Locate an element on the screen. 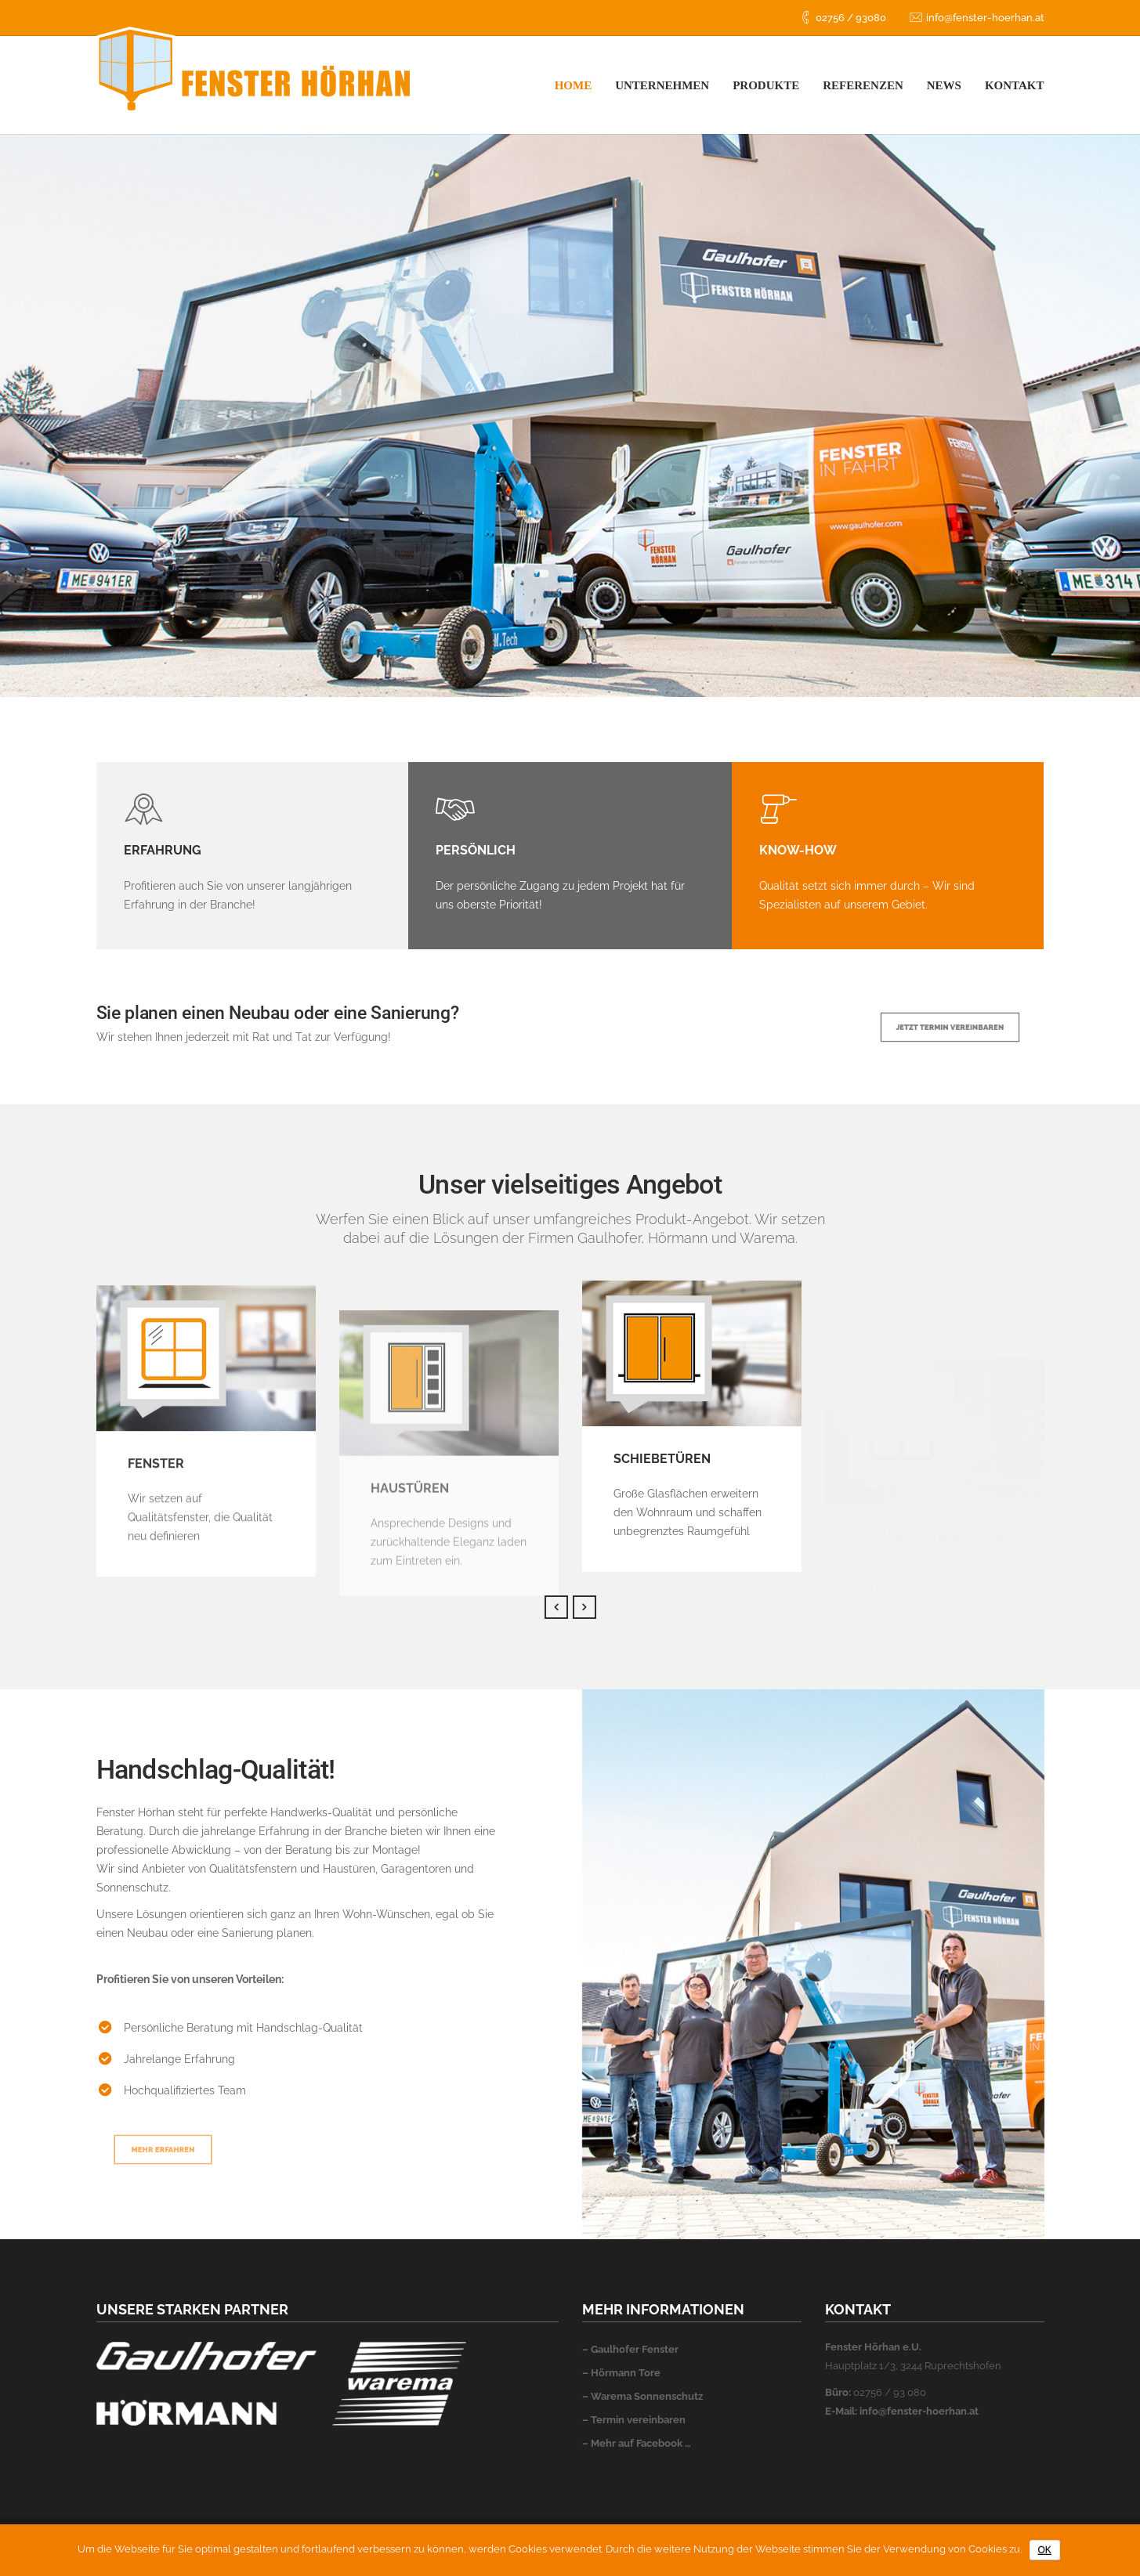 The image size is (1140, 2576). – Mehr auf Facebook … is located at coordinates (636, 2443).